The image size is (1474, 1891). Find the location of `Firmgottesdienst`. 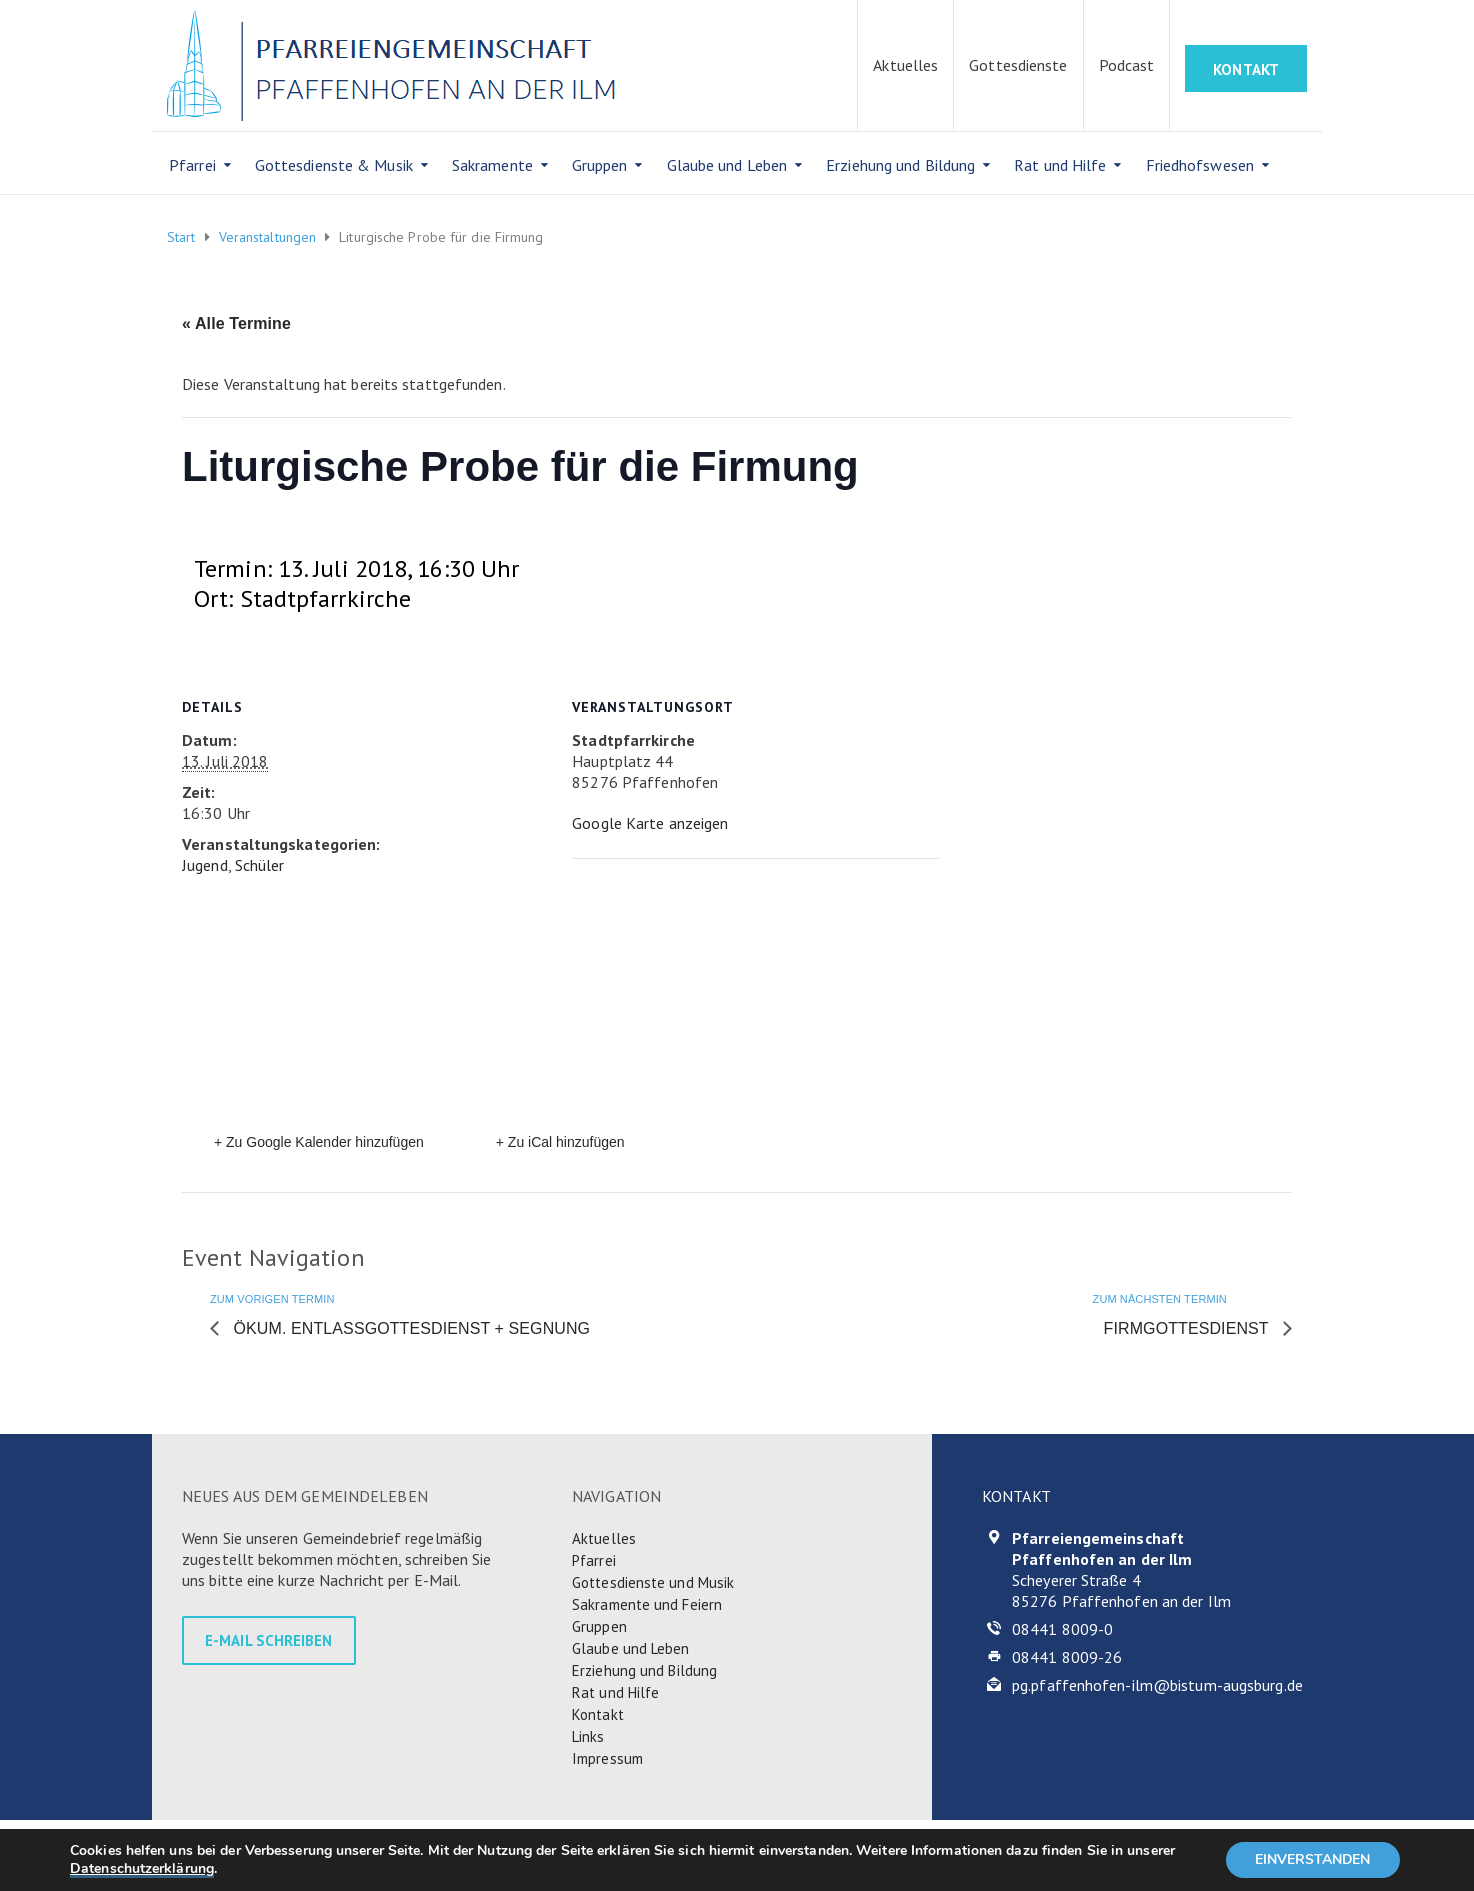

Firmgottesdienst is located at coordinates (1188, 1328).